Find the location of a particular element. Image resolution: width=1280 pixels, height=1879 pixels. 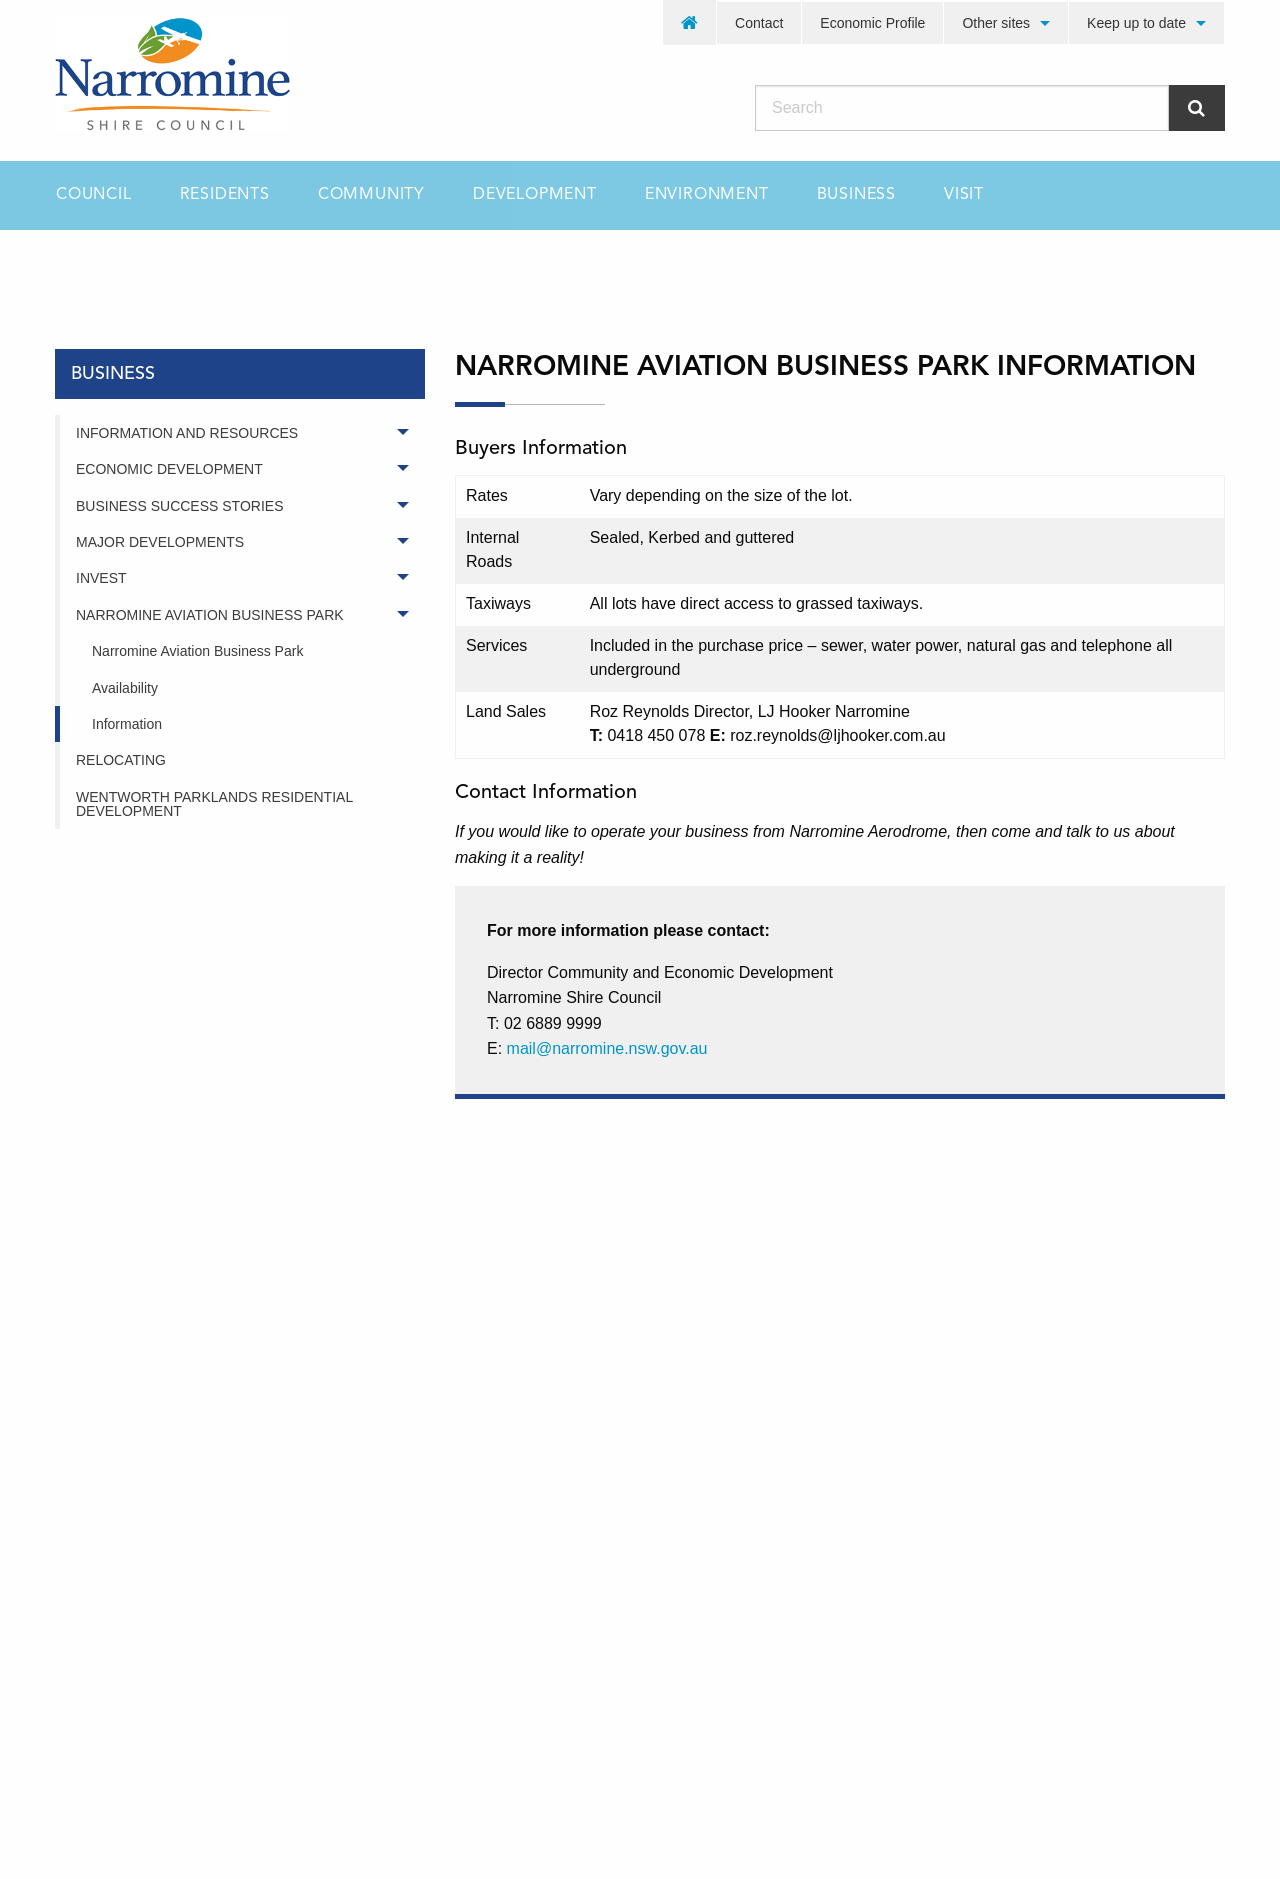

Council is located at coordinates (94, 195).